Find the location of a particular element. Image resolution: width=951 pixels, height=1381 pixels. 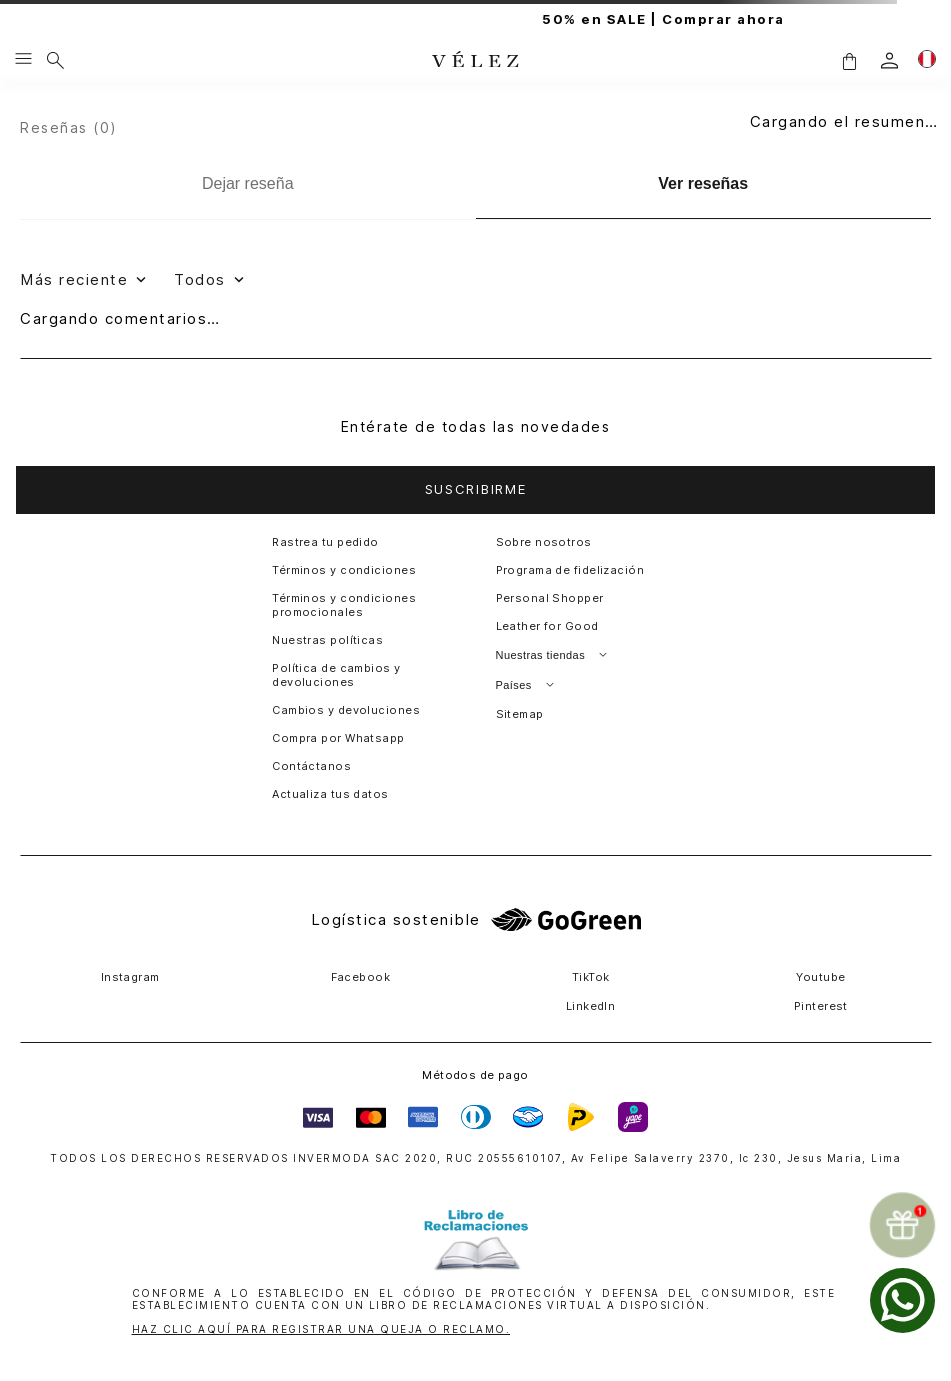

Facebook [button] is located at coordinates (361, 977).